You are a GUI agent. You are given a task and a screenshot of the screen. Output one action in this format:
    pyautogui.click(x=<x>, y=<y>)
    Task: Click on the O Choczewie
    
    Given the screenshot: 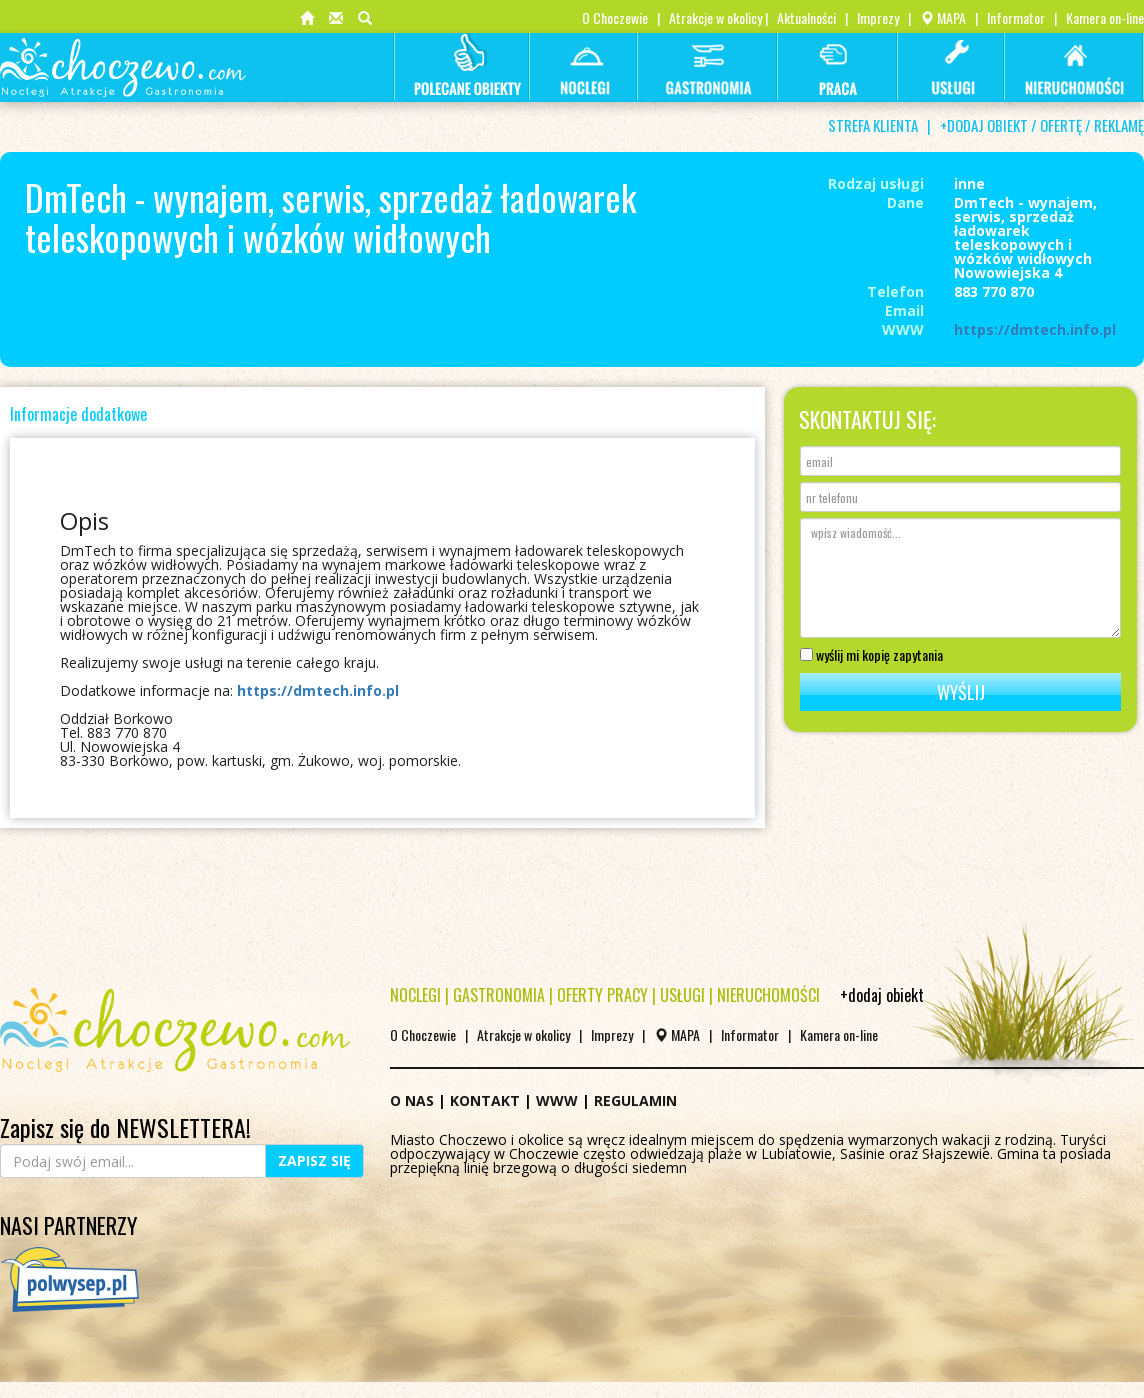 What is the action you would take?
    pyautogui.click(x=615, y=17)
    